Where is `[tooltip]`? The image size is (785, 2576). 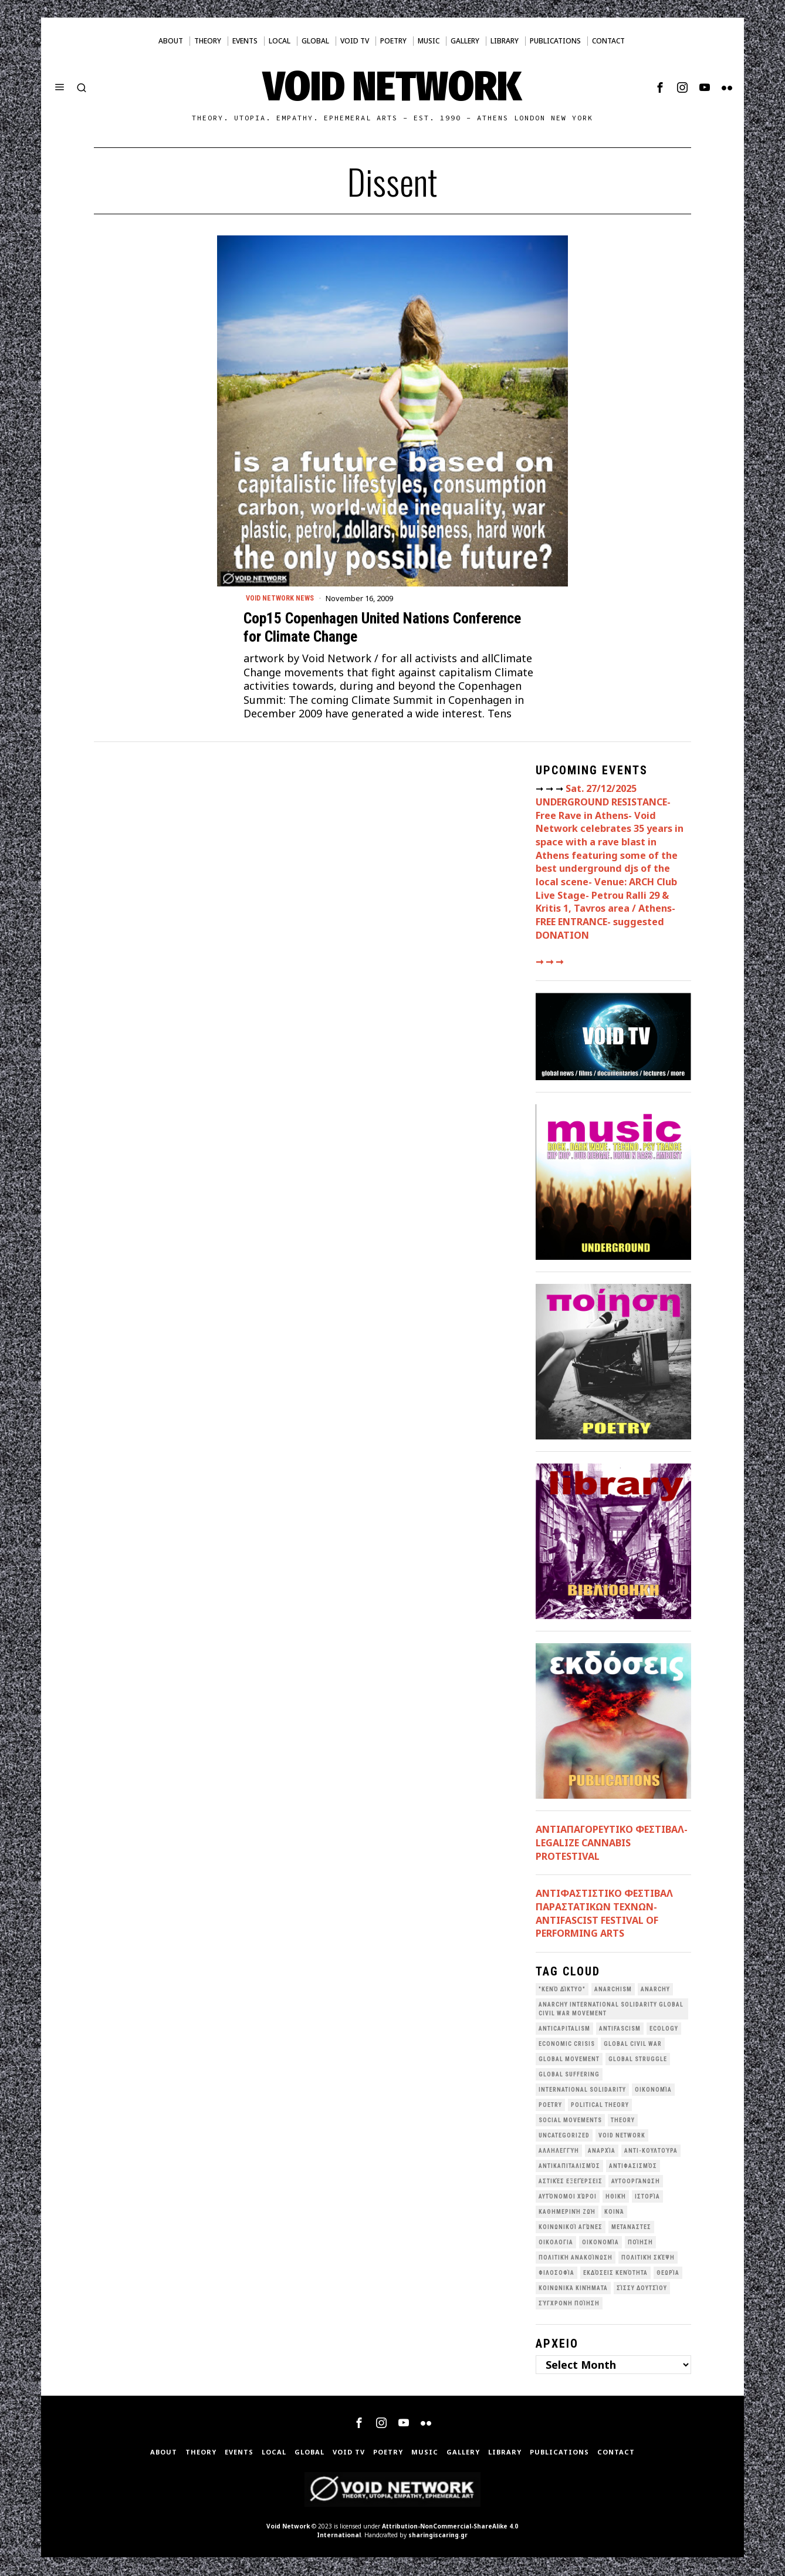 [tooltip] is located at coordinates (660, 87).